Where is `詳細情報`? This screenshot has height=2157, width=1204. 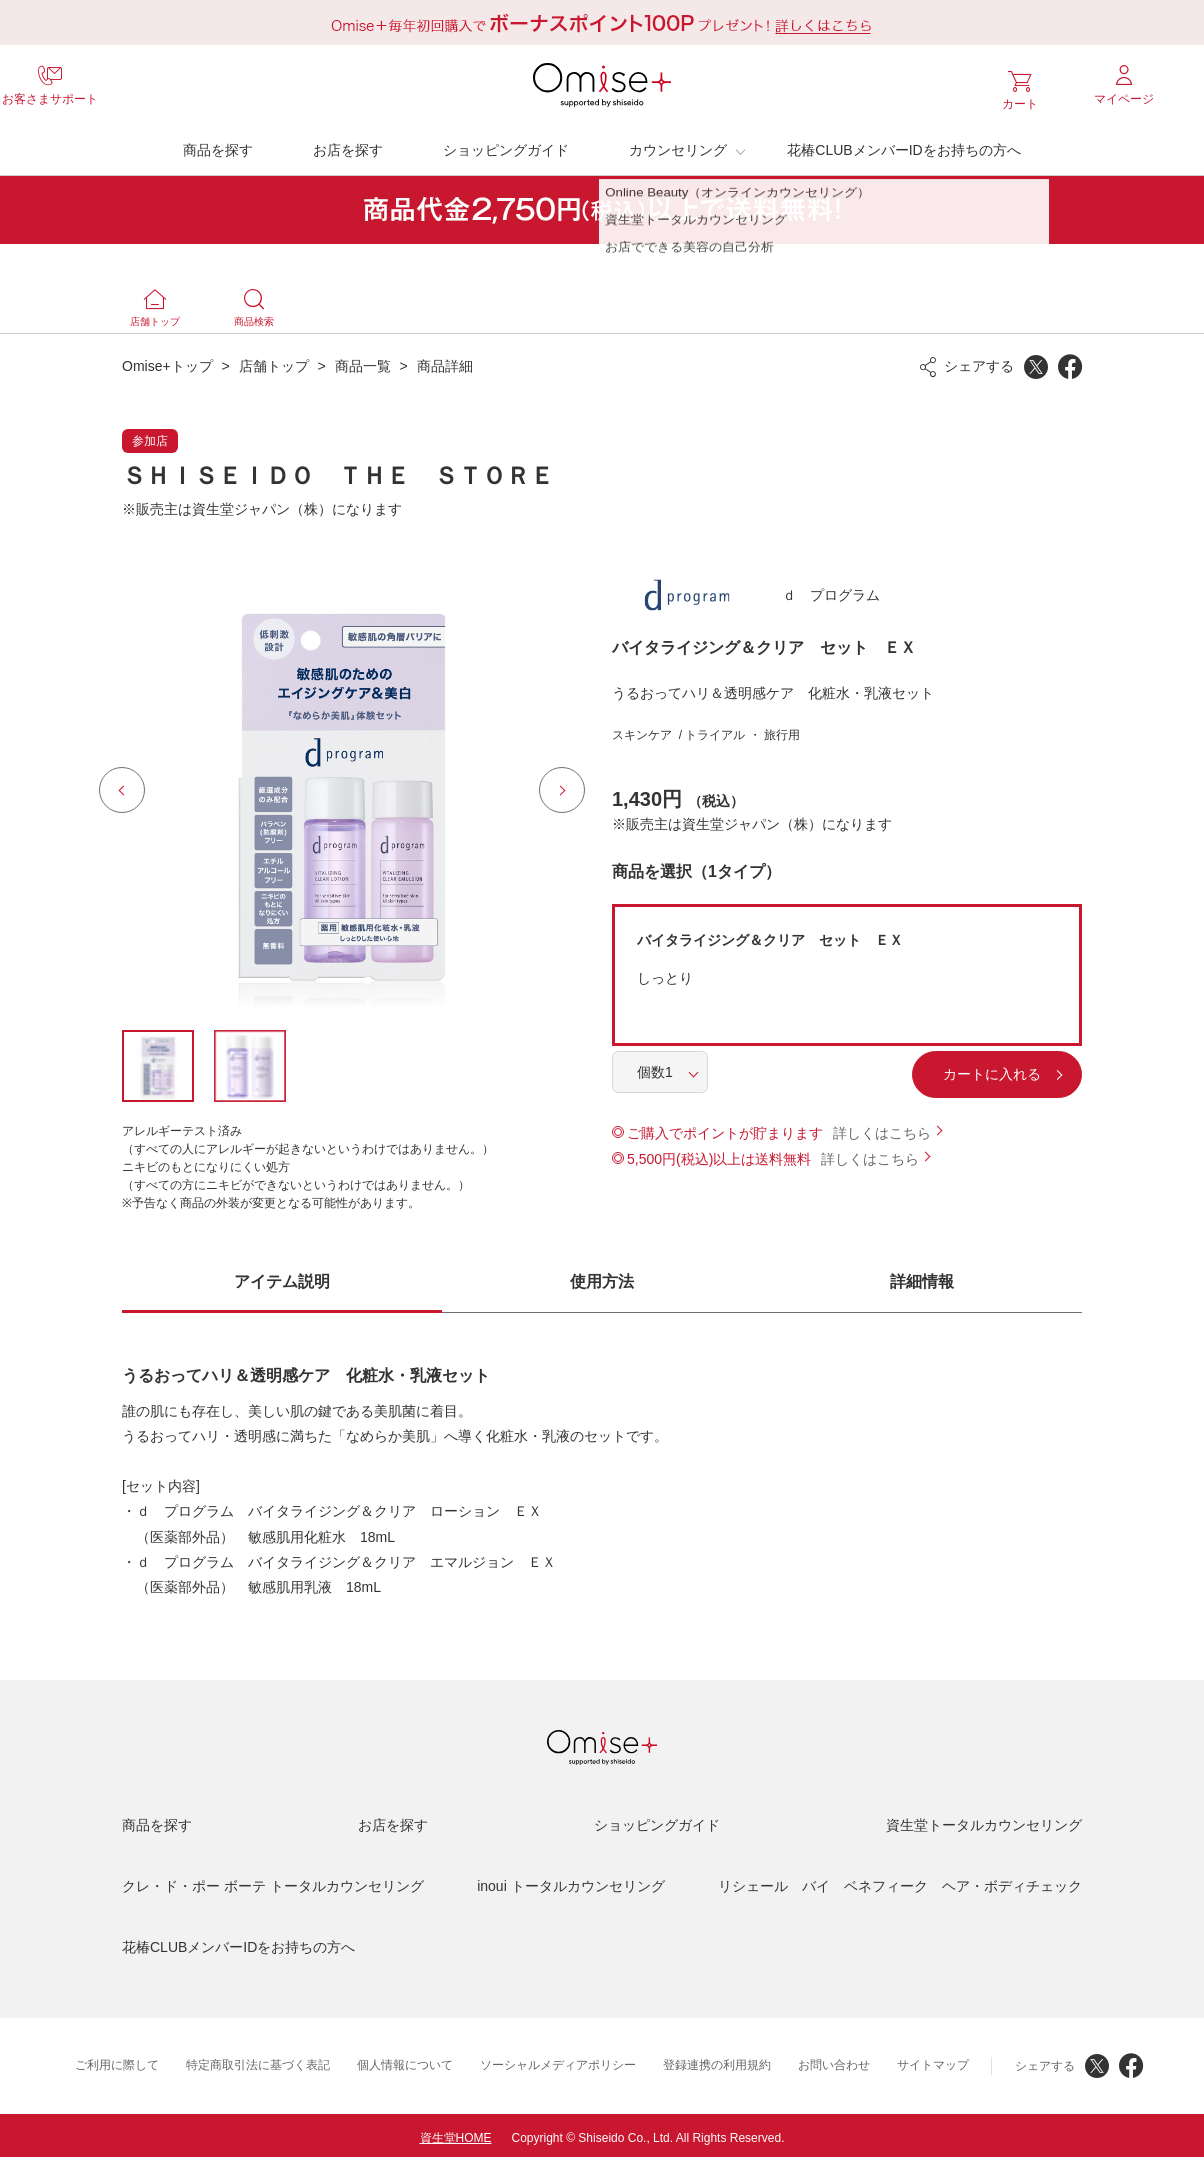 詳細情報 is located at coordinates (922, 1276).